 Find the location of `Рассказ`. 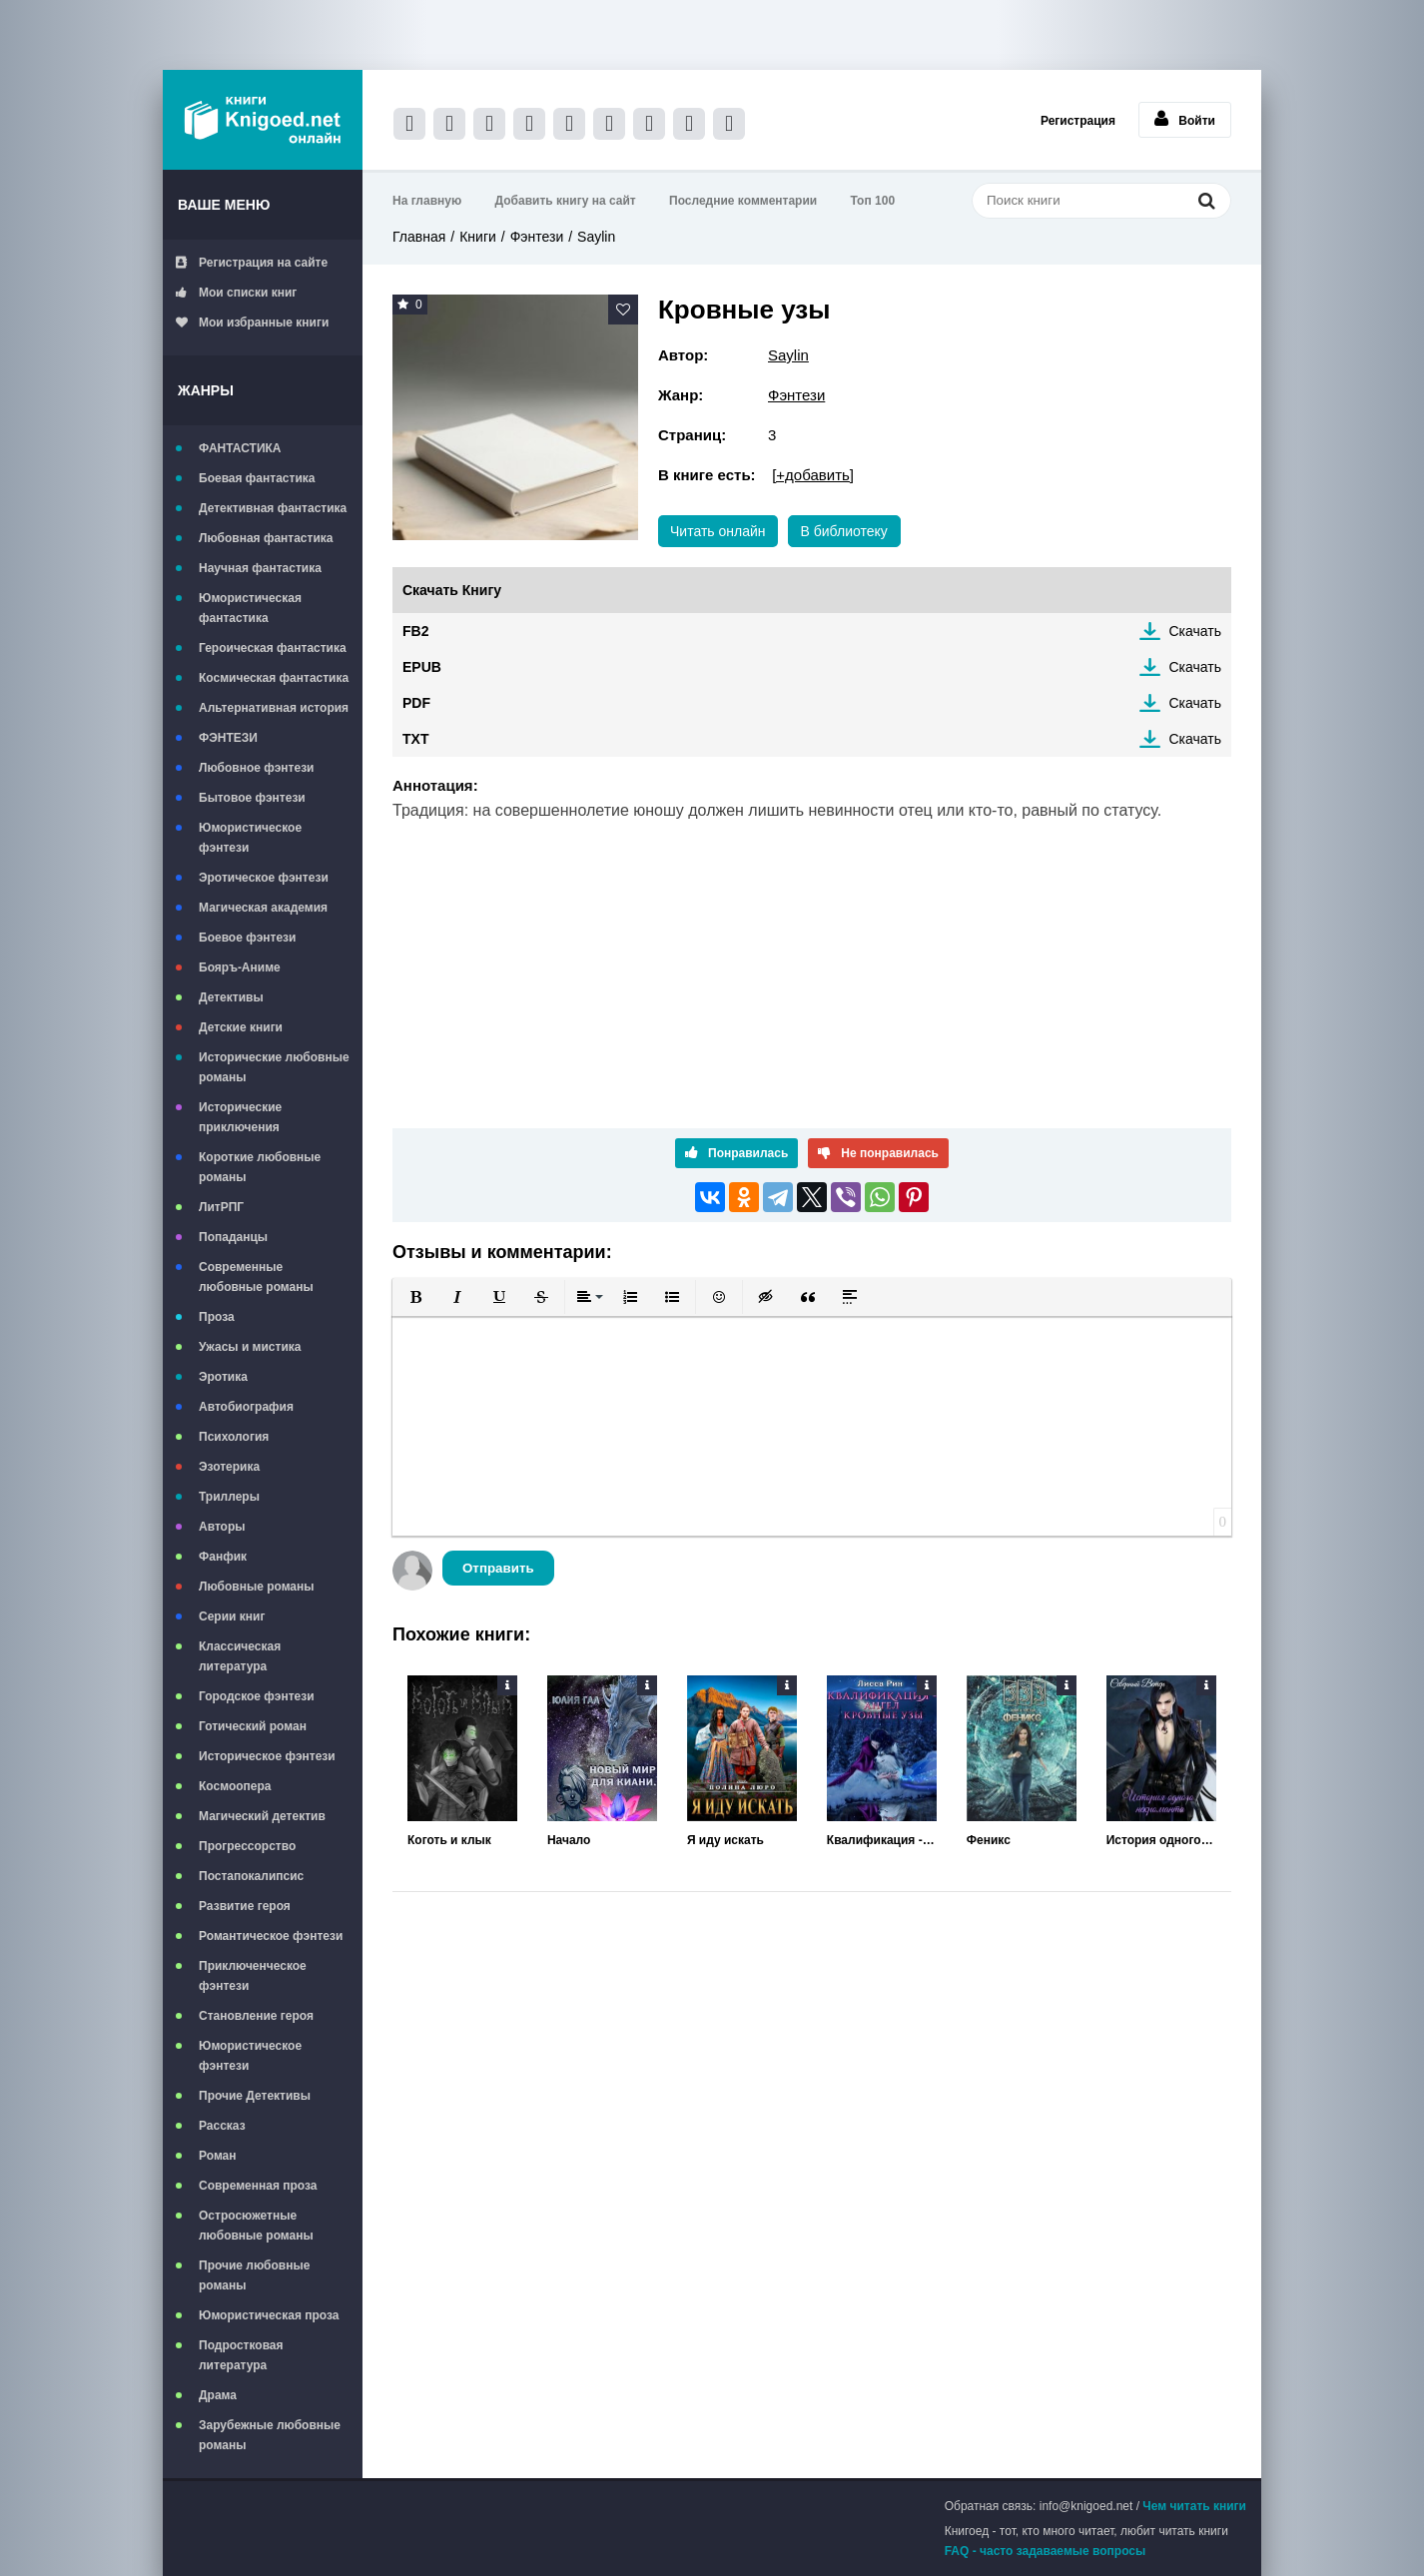

Рассказ is located at coordinates (222, 2126).